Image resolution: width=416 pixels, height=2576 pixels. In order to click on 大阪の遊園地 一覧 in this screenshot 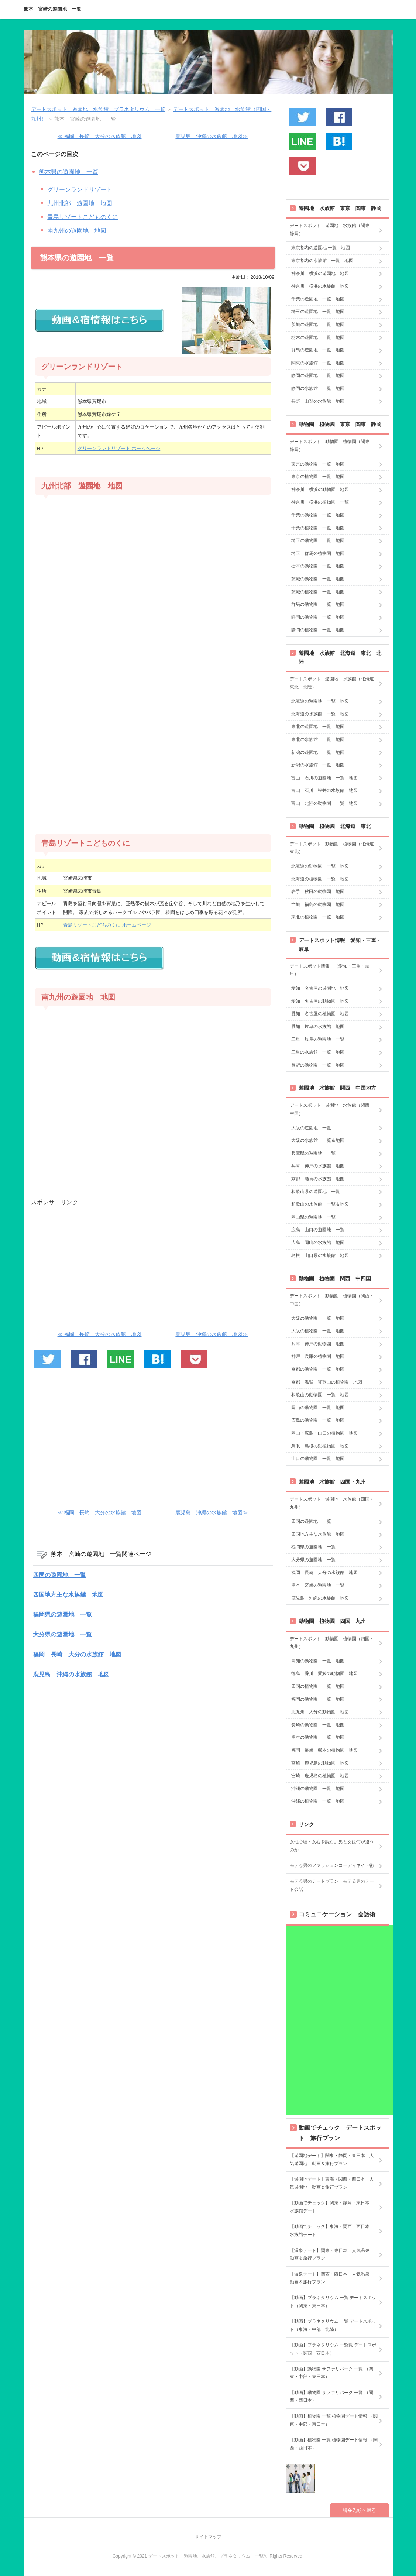, I will do `click(311, 1127)`.